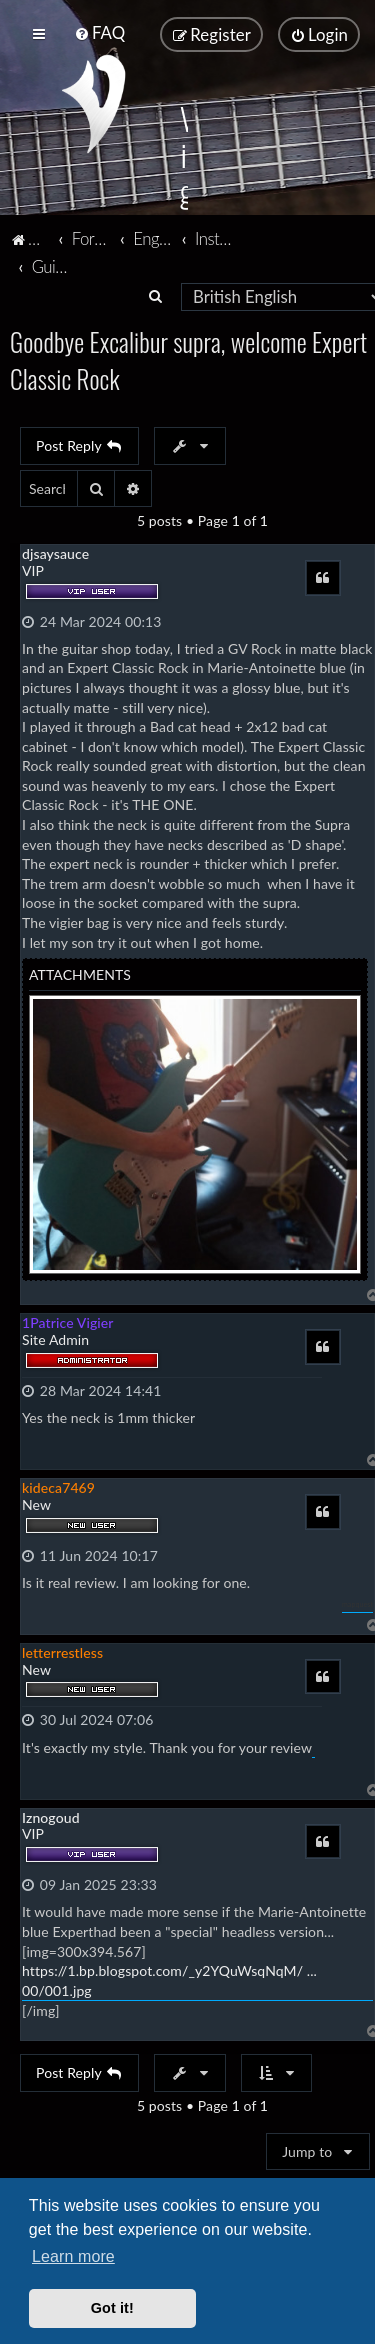 The width and height of the screenshot is (375, 2344). What do you see at coordinates (73, 2256) in the screenshot?
I see `Learn more [button]` at bounding box center [73, 2256].